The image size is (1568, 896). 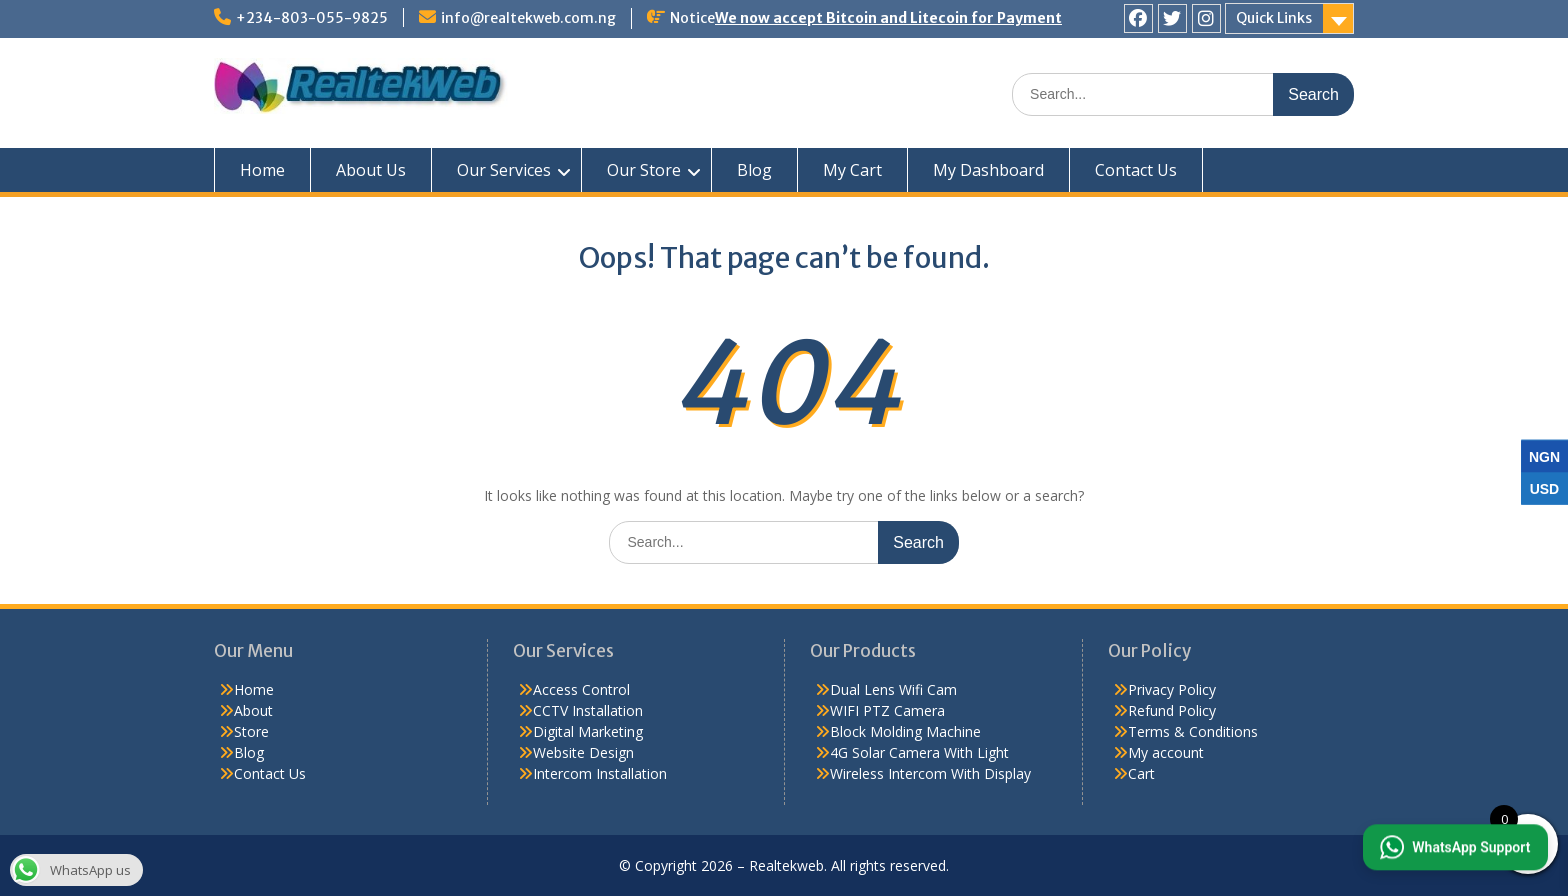 What do you see at coordinates (1172, 689) in the screenshot?
I see `Privacy Policy` at bounding box center [1172, 689].